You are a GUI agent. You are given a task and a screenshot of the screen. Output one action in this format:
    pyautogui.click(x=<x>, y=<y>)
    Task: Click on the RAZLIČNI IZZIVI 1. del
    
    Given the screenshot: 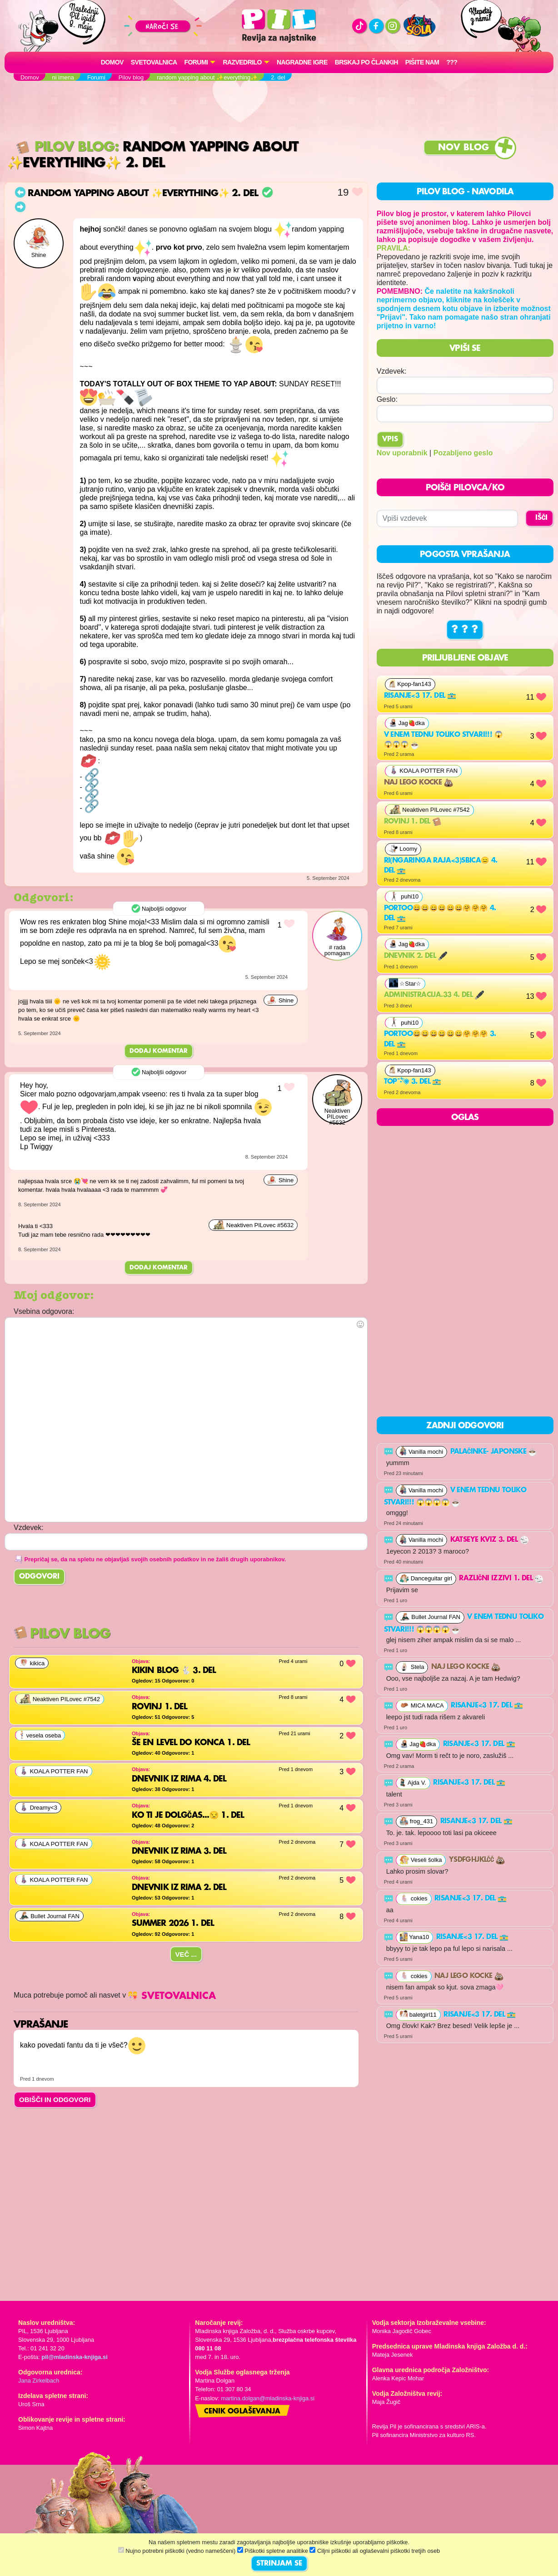 What is the action you would take?
    pyautogui.click(x=501, y=1578)
    